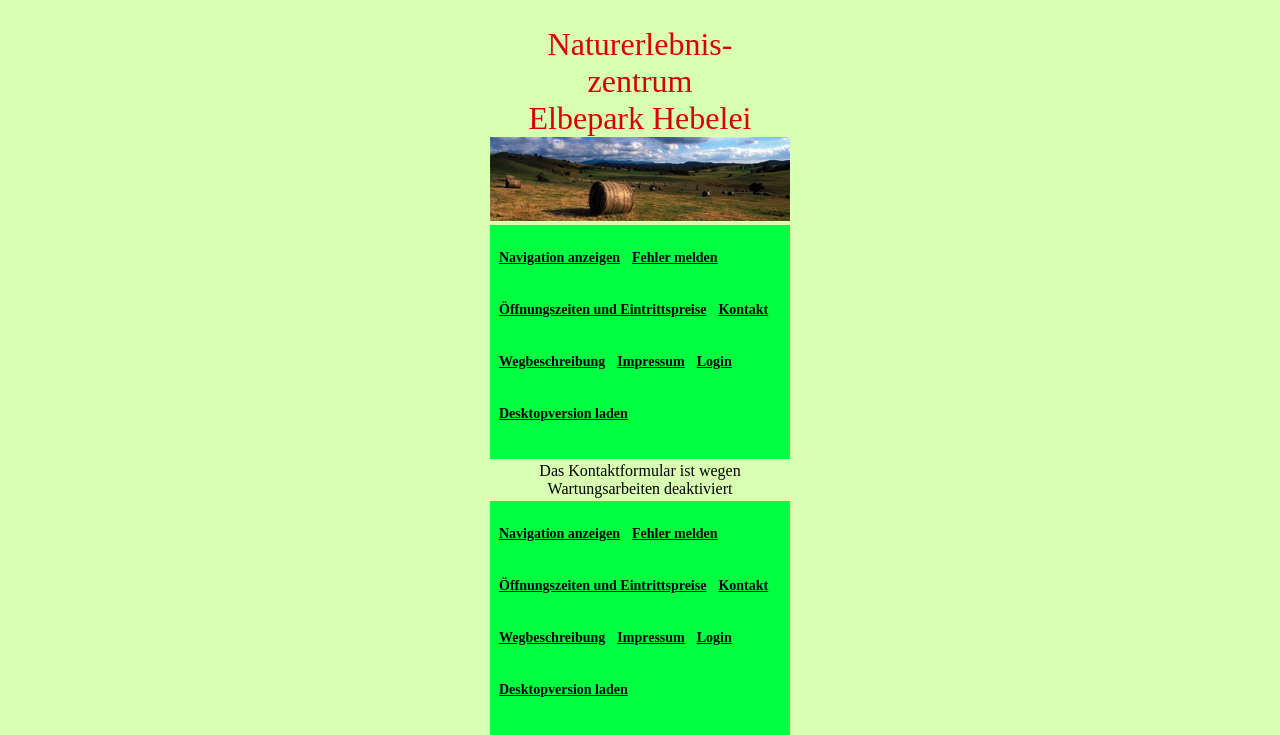 The image size is (1280, 735). I want to click on Kontakt, so click(743, 309).